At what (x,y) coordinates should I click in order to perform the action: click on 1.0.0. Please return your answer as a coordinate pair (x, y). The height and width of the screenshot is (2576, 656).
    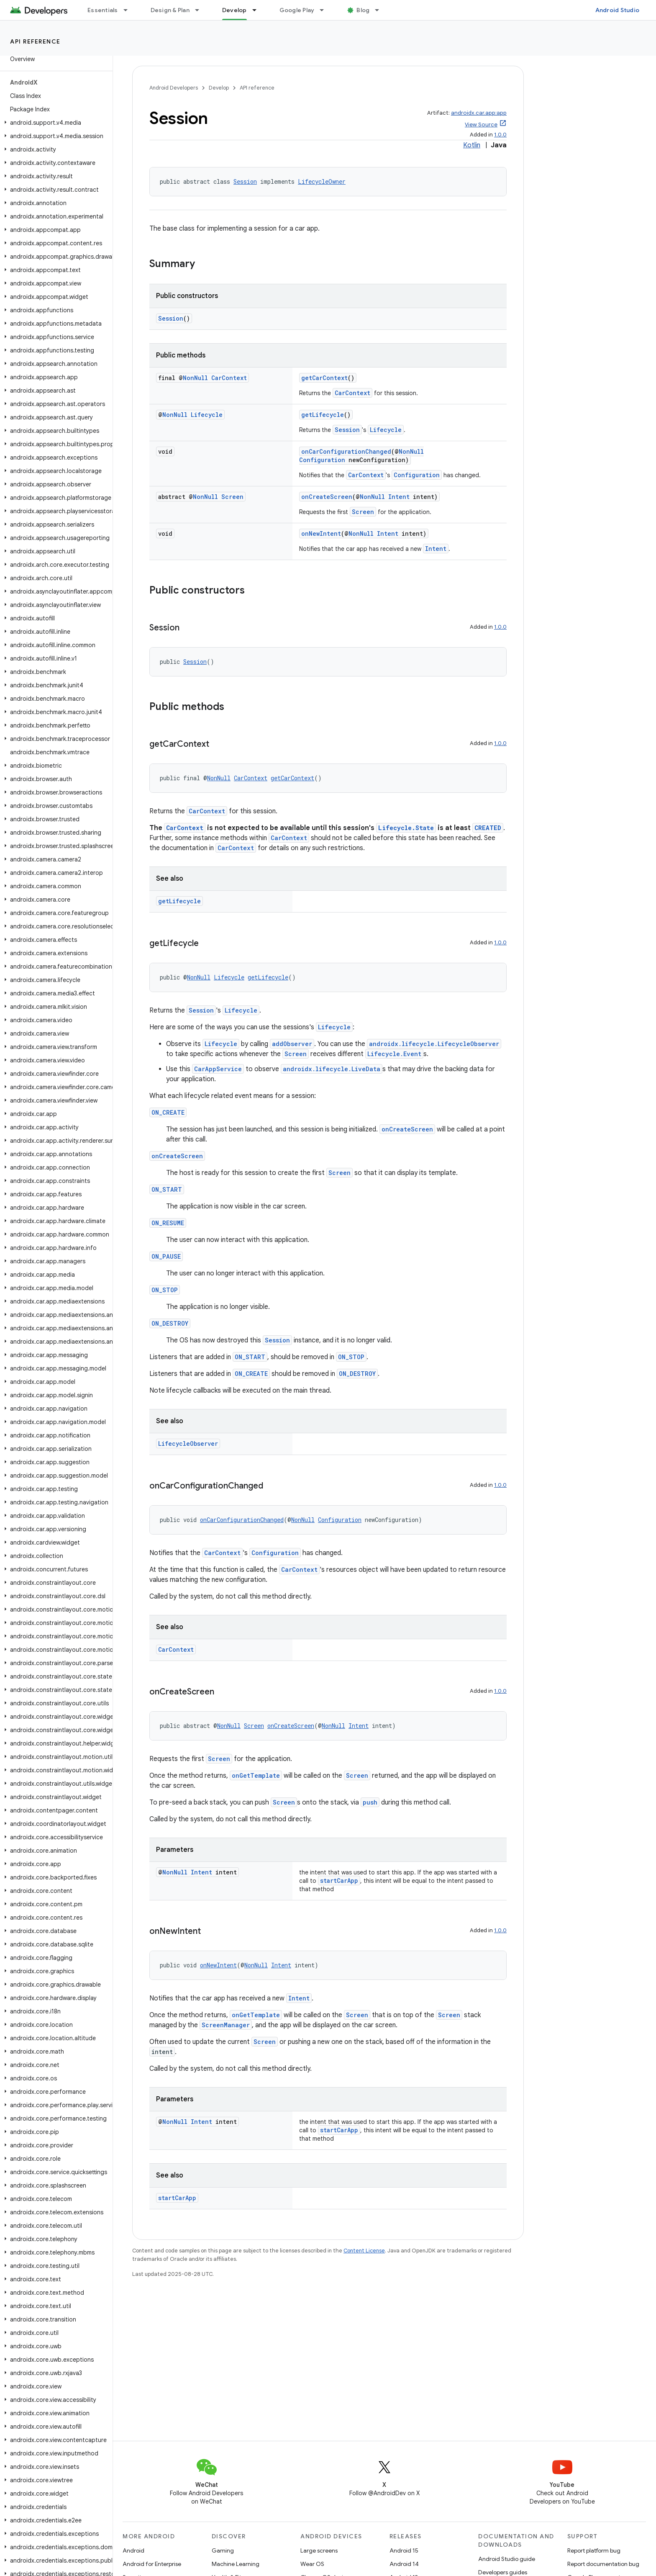
    Looking at the image, I should click on (500, 134).